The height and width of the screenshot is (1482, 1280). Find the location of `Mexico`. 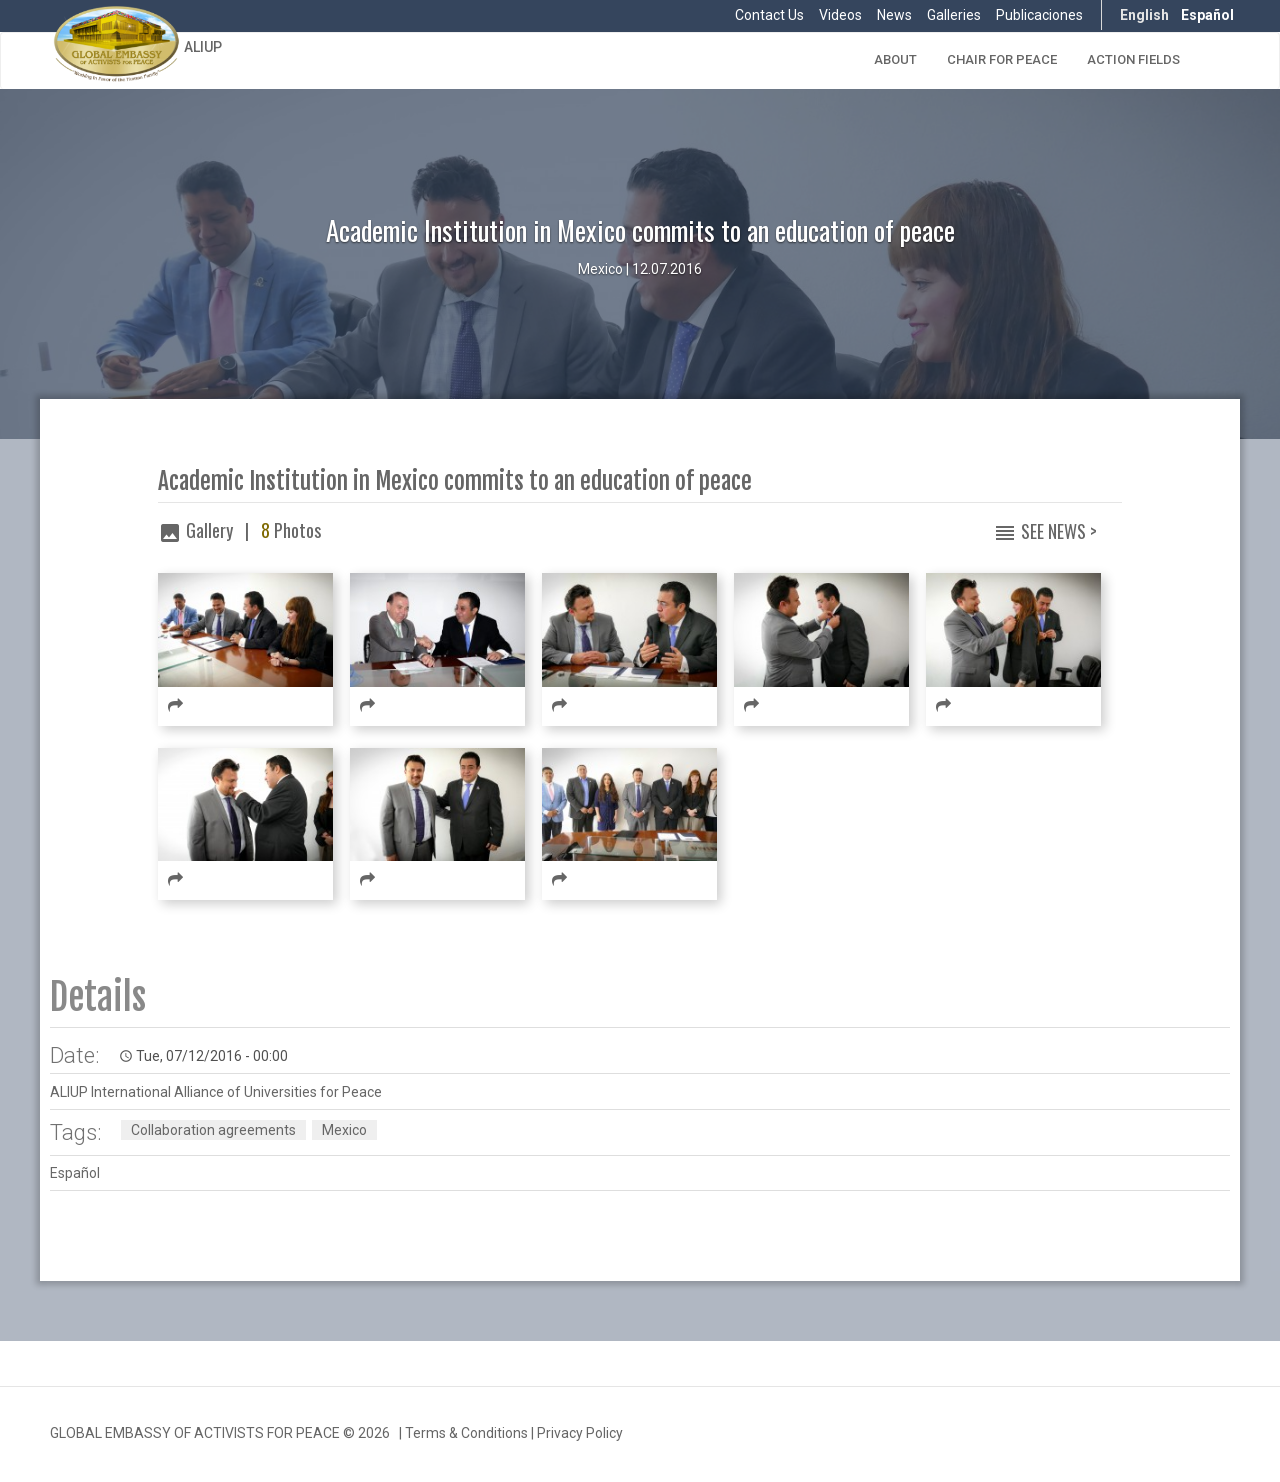

Mexico is located at coordinates (344, 1130).